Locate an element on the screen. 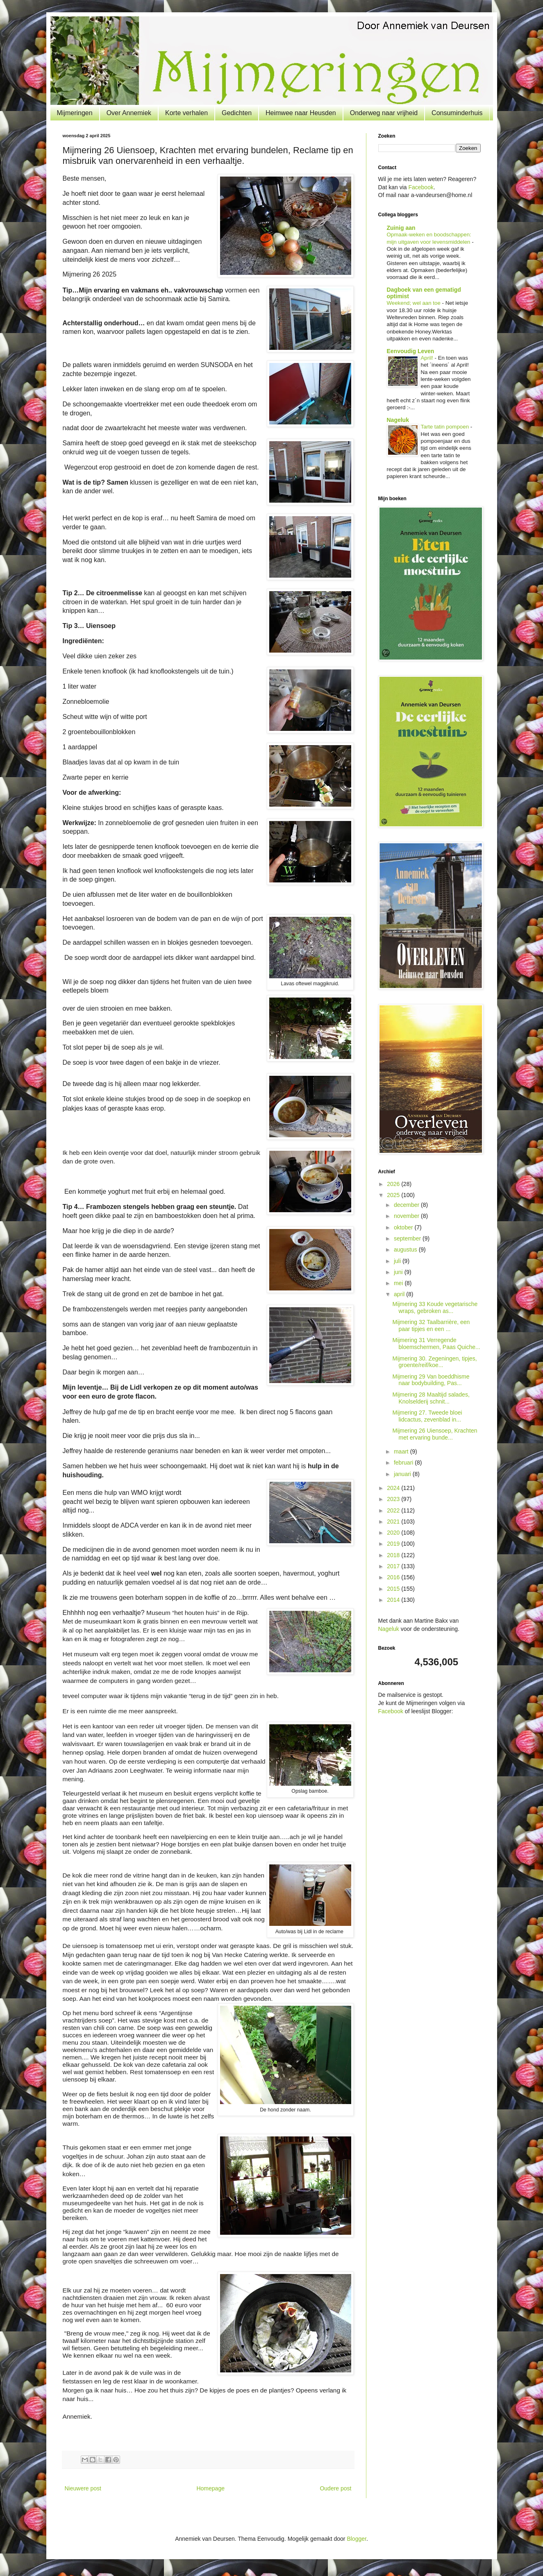 This screenshot has width=543, height=2576. 2014 is located at coordinates (394, 1599).